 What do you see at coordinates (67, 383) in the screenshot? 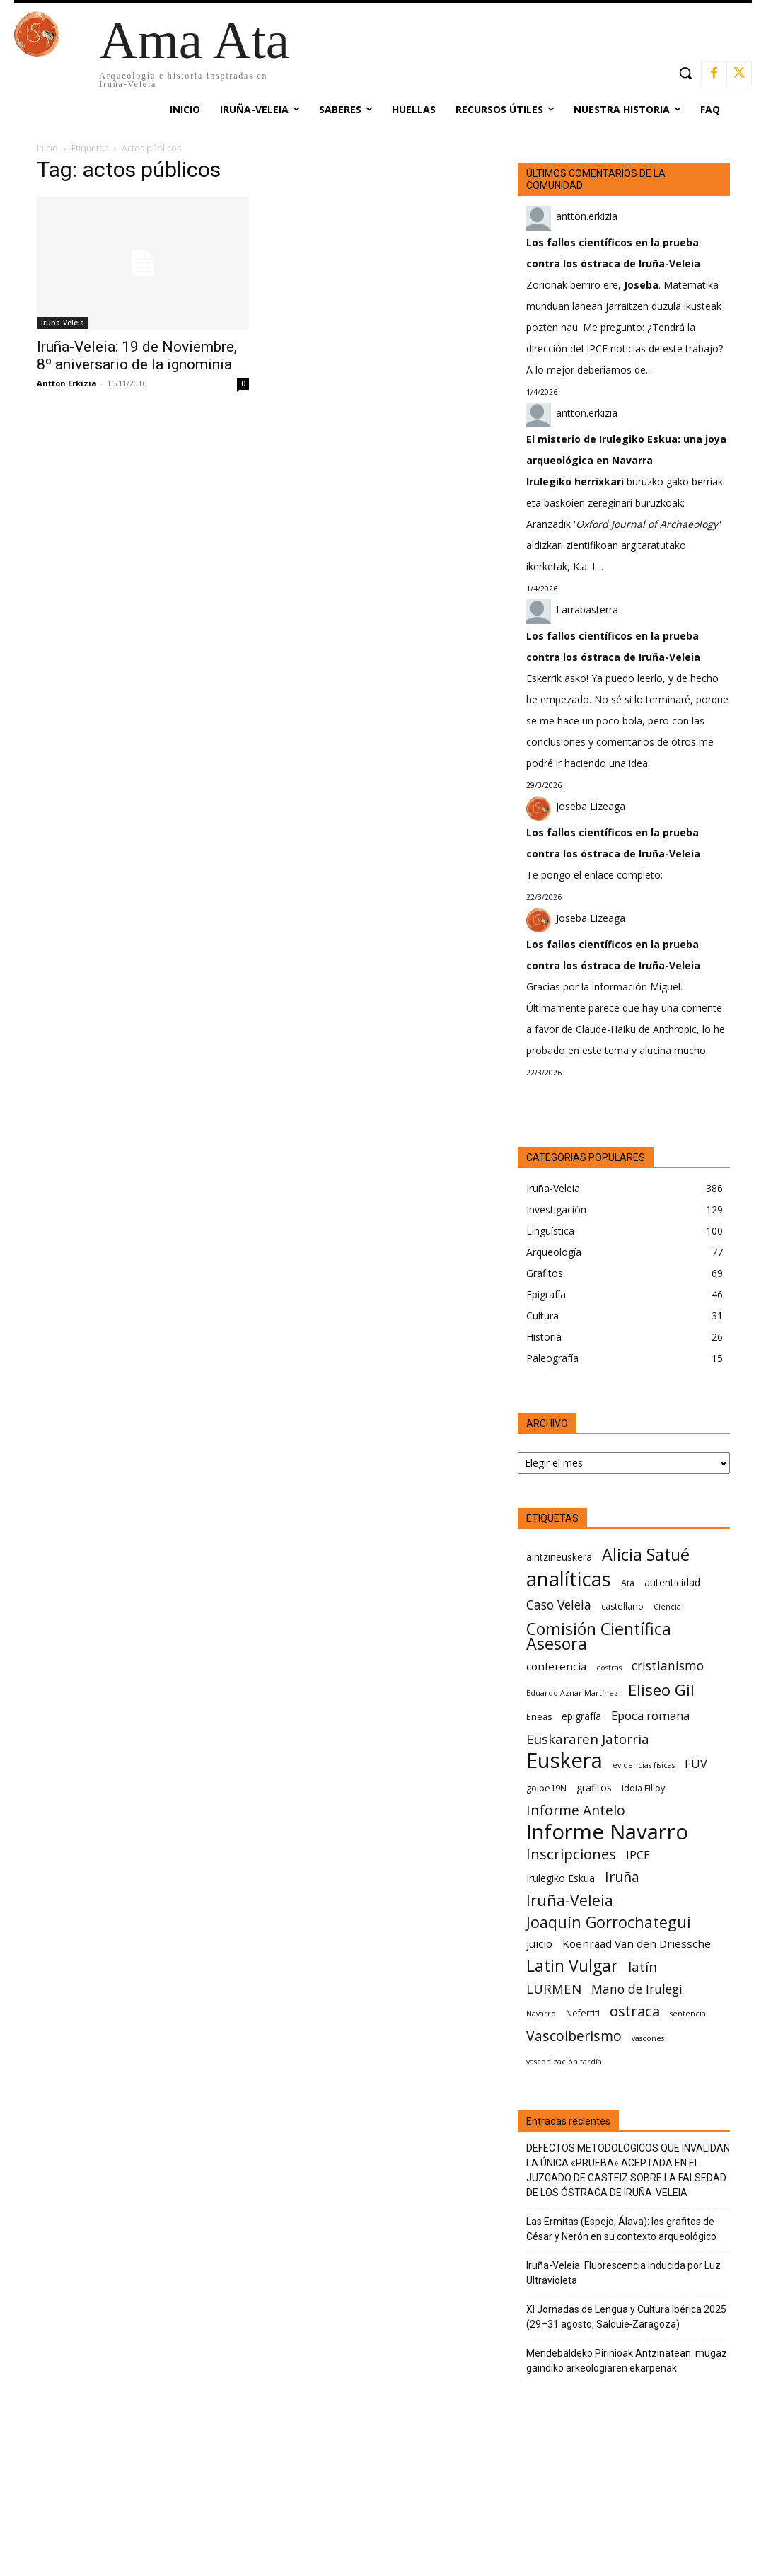
I see `Antton Erkizia` at bounding box center [67, 383].